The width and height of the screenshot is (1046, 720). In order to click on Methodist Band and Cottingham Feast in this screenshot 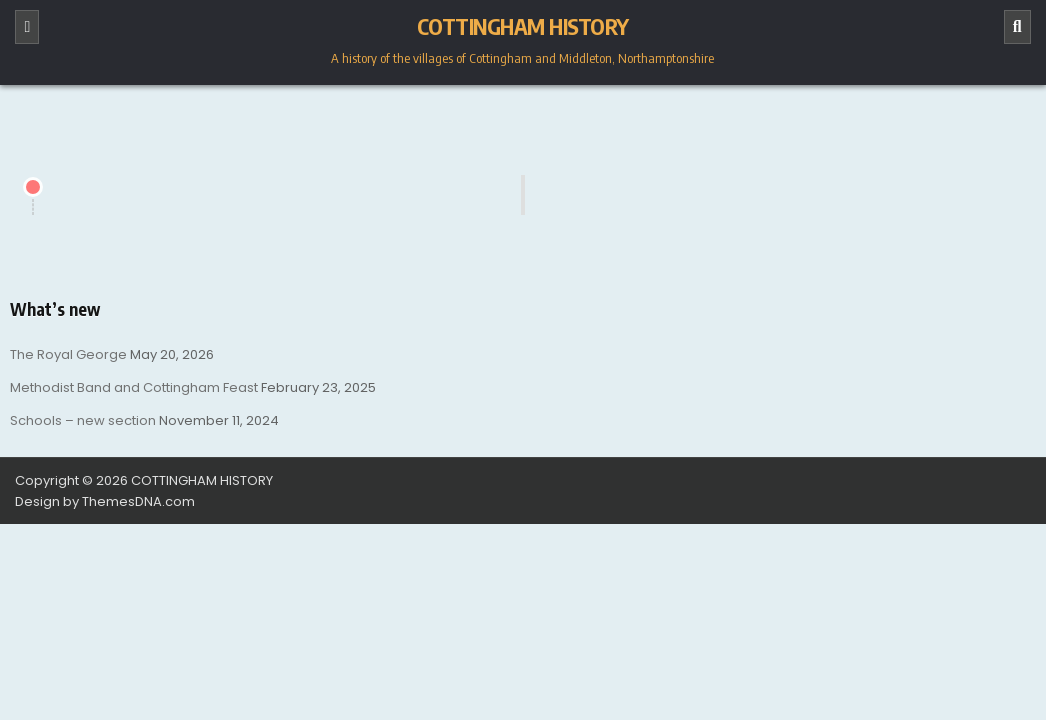, I will do `click(134, 387)`.